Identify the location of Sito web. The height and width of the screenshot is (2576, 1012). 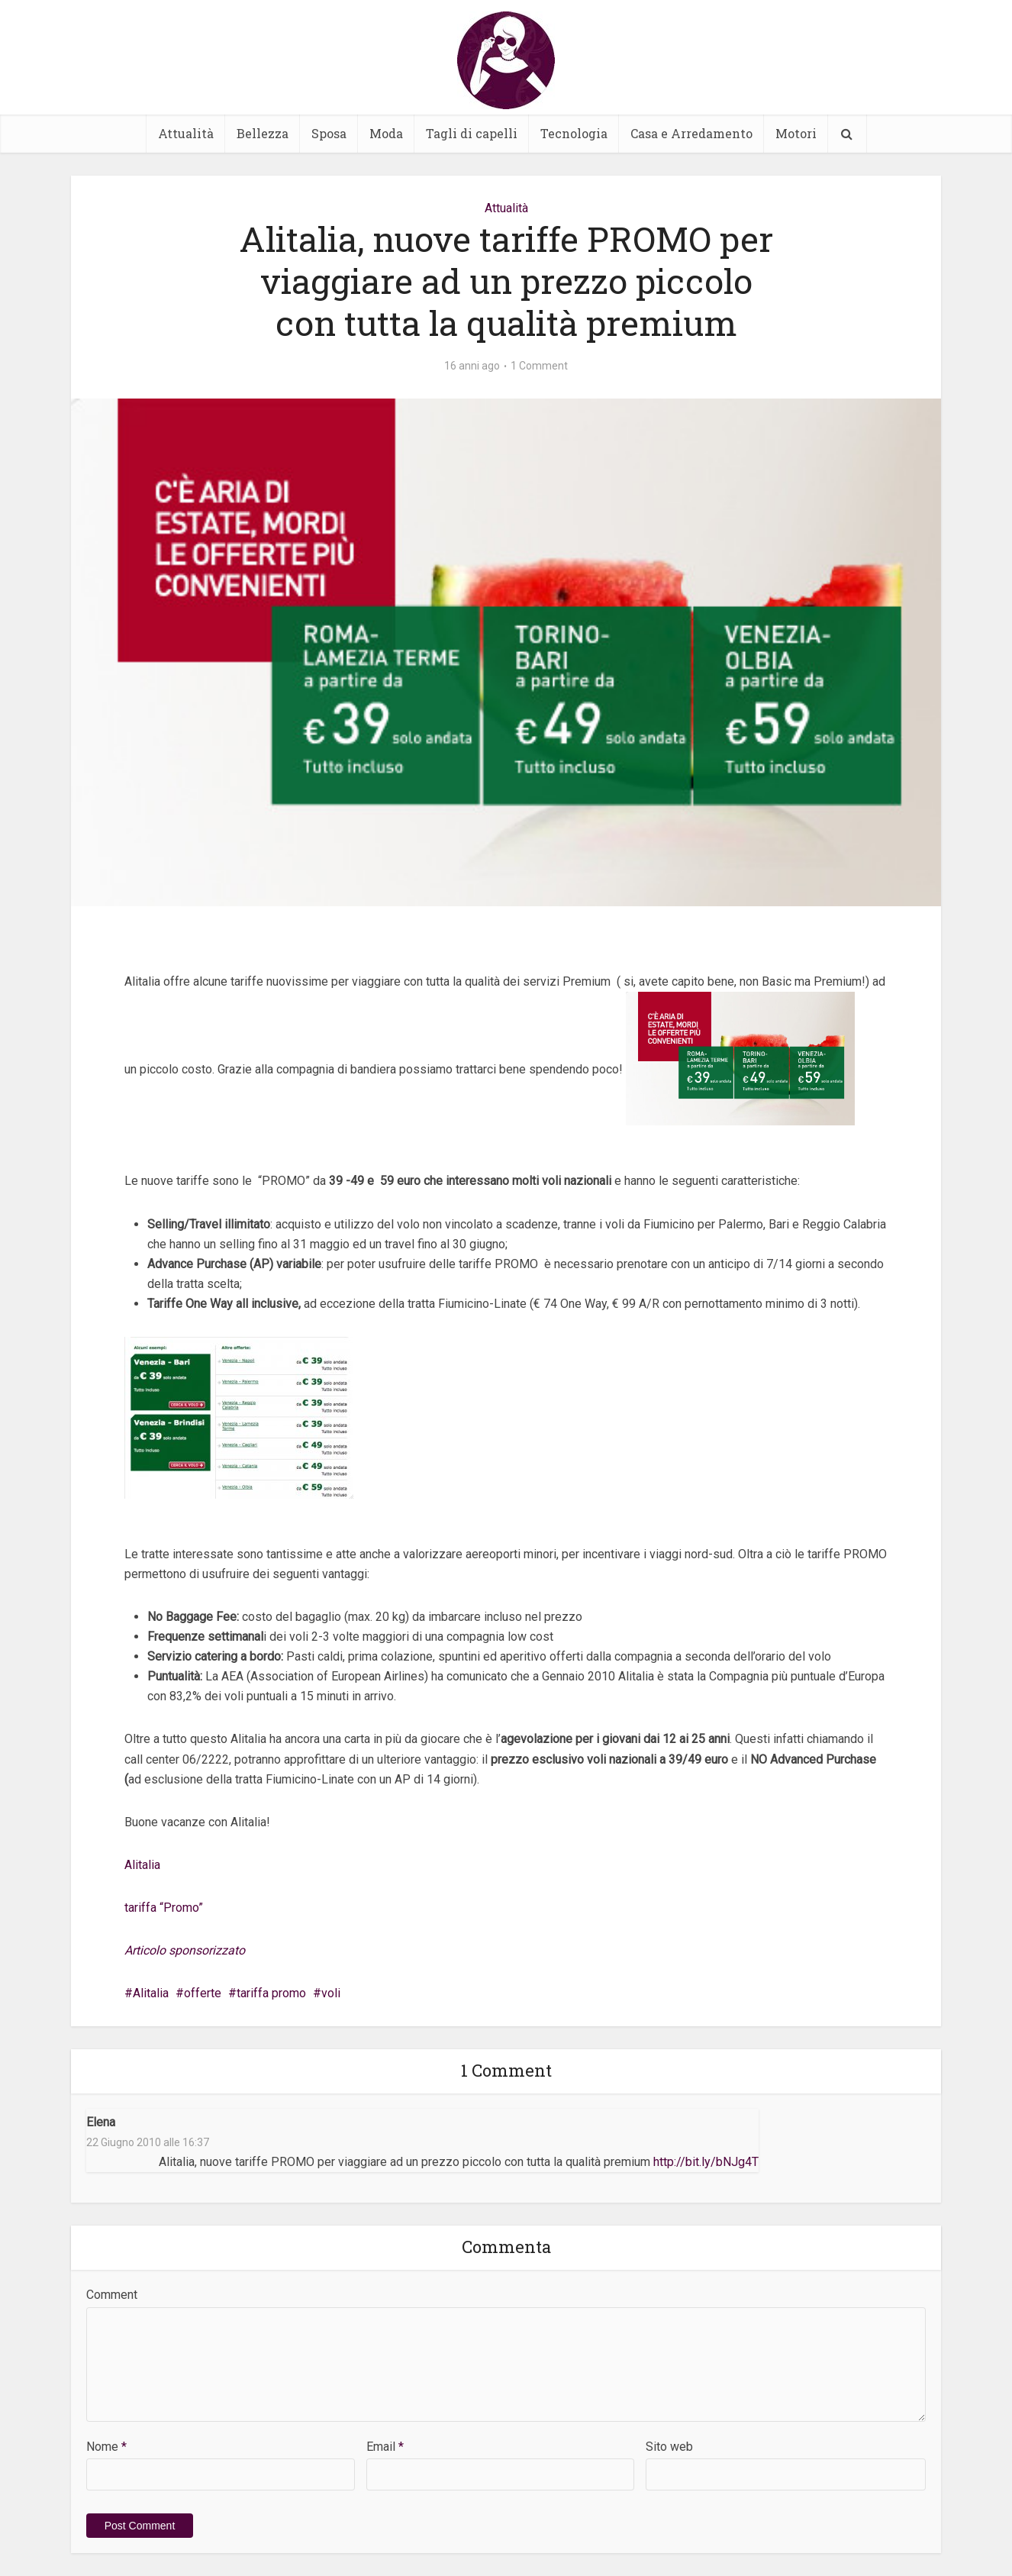
(669, 2446).